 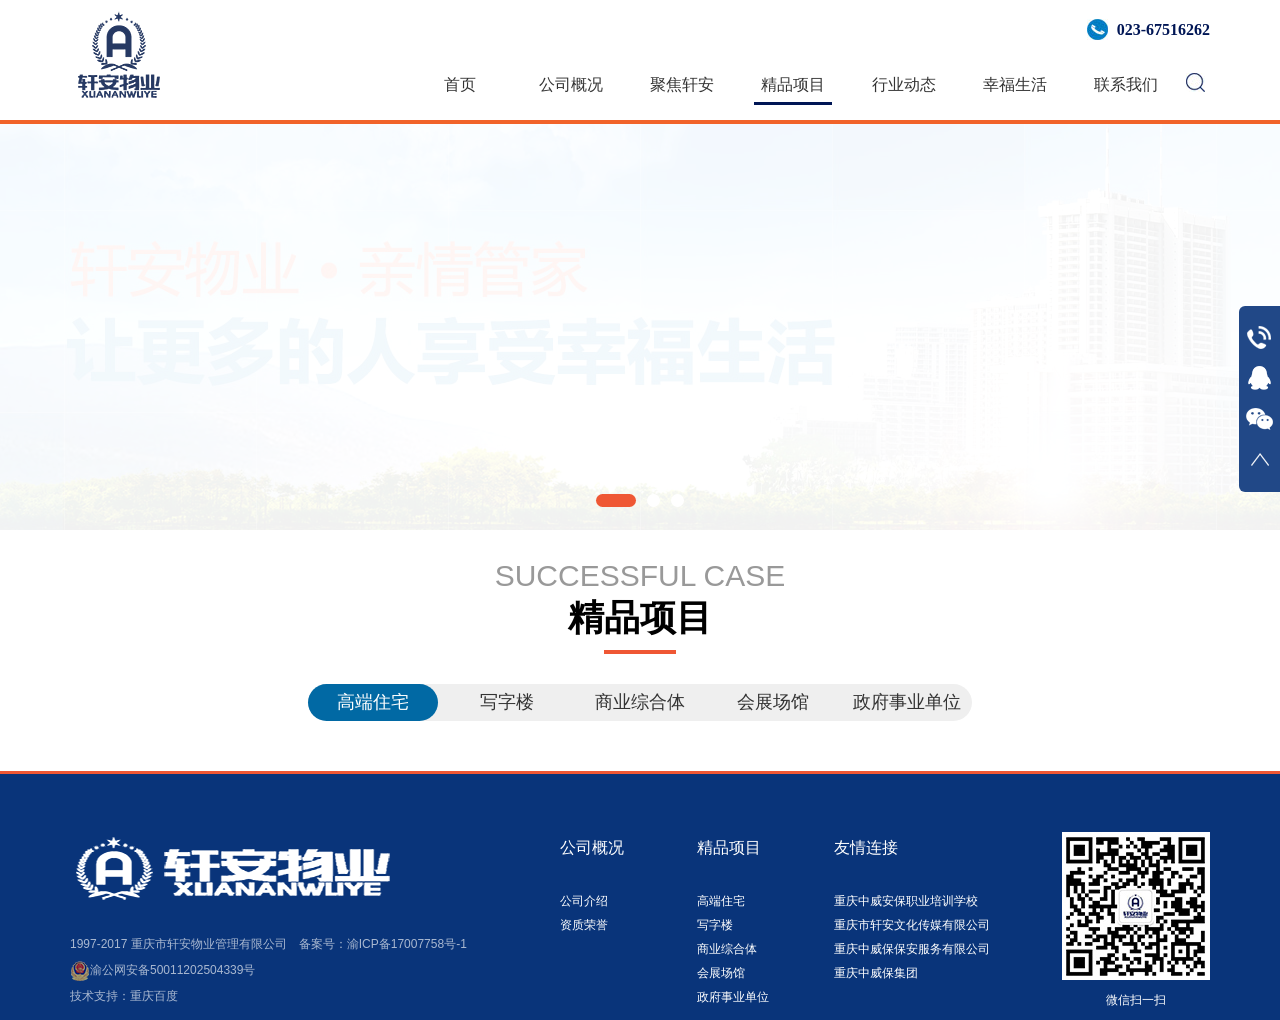 I want to click on 重庆中威保集团, so click(x=876, y=973).